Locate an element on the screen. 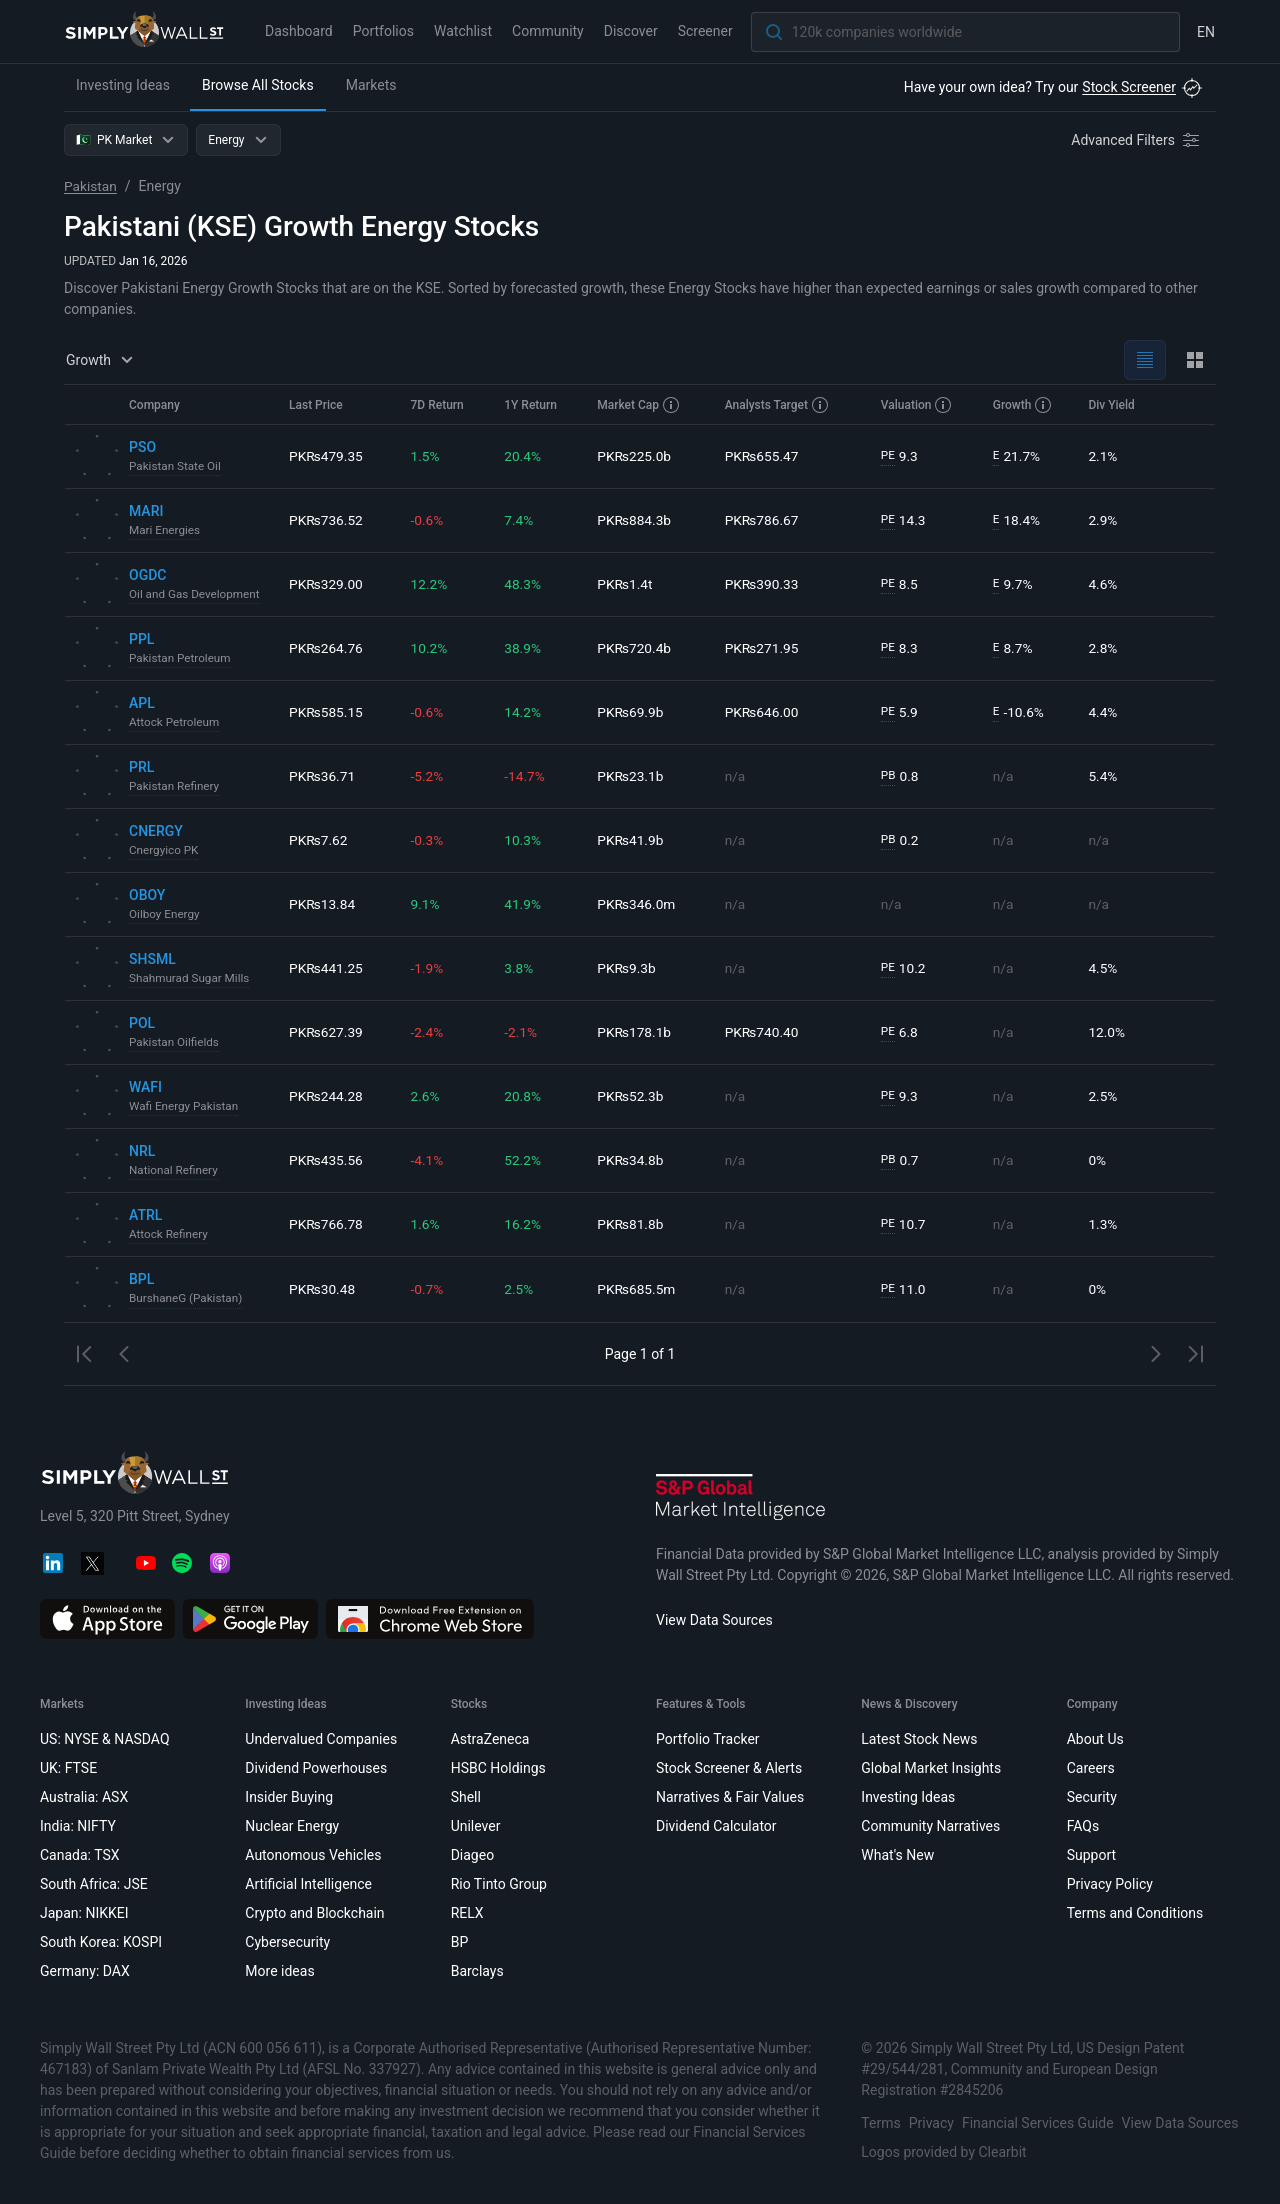  Investing Ideas is located at coordinates (123, 85).